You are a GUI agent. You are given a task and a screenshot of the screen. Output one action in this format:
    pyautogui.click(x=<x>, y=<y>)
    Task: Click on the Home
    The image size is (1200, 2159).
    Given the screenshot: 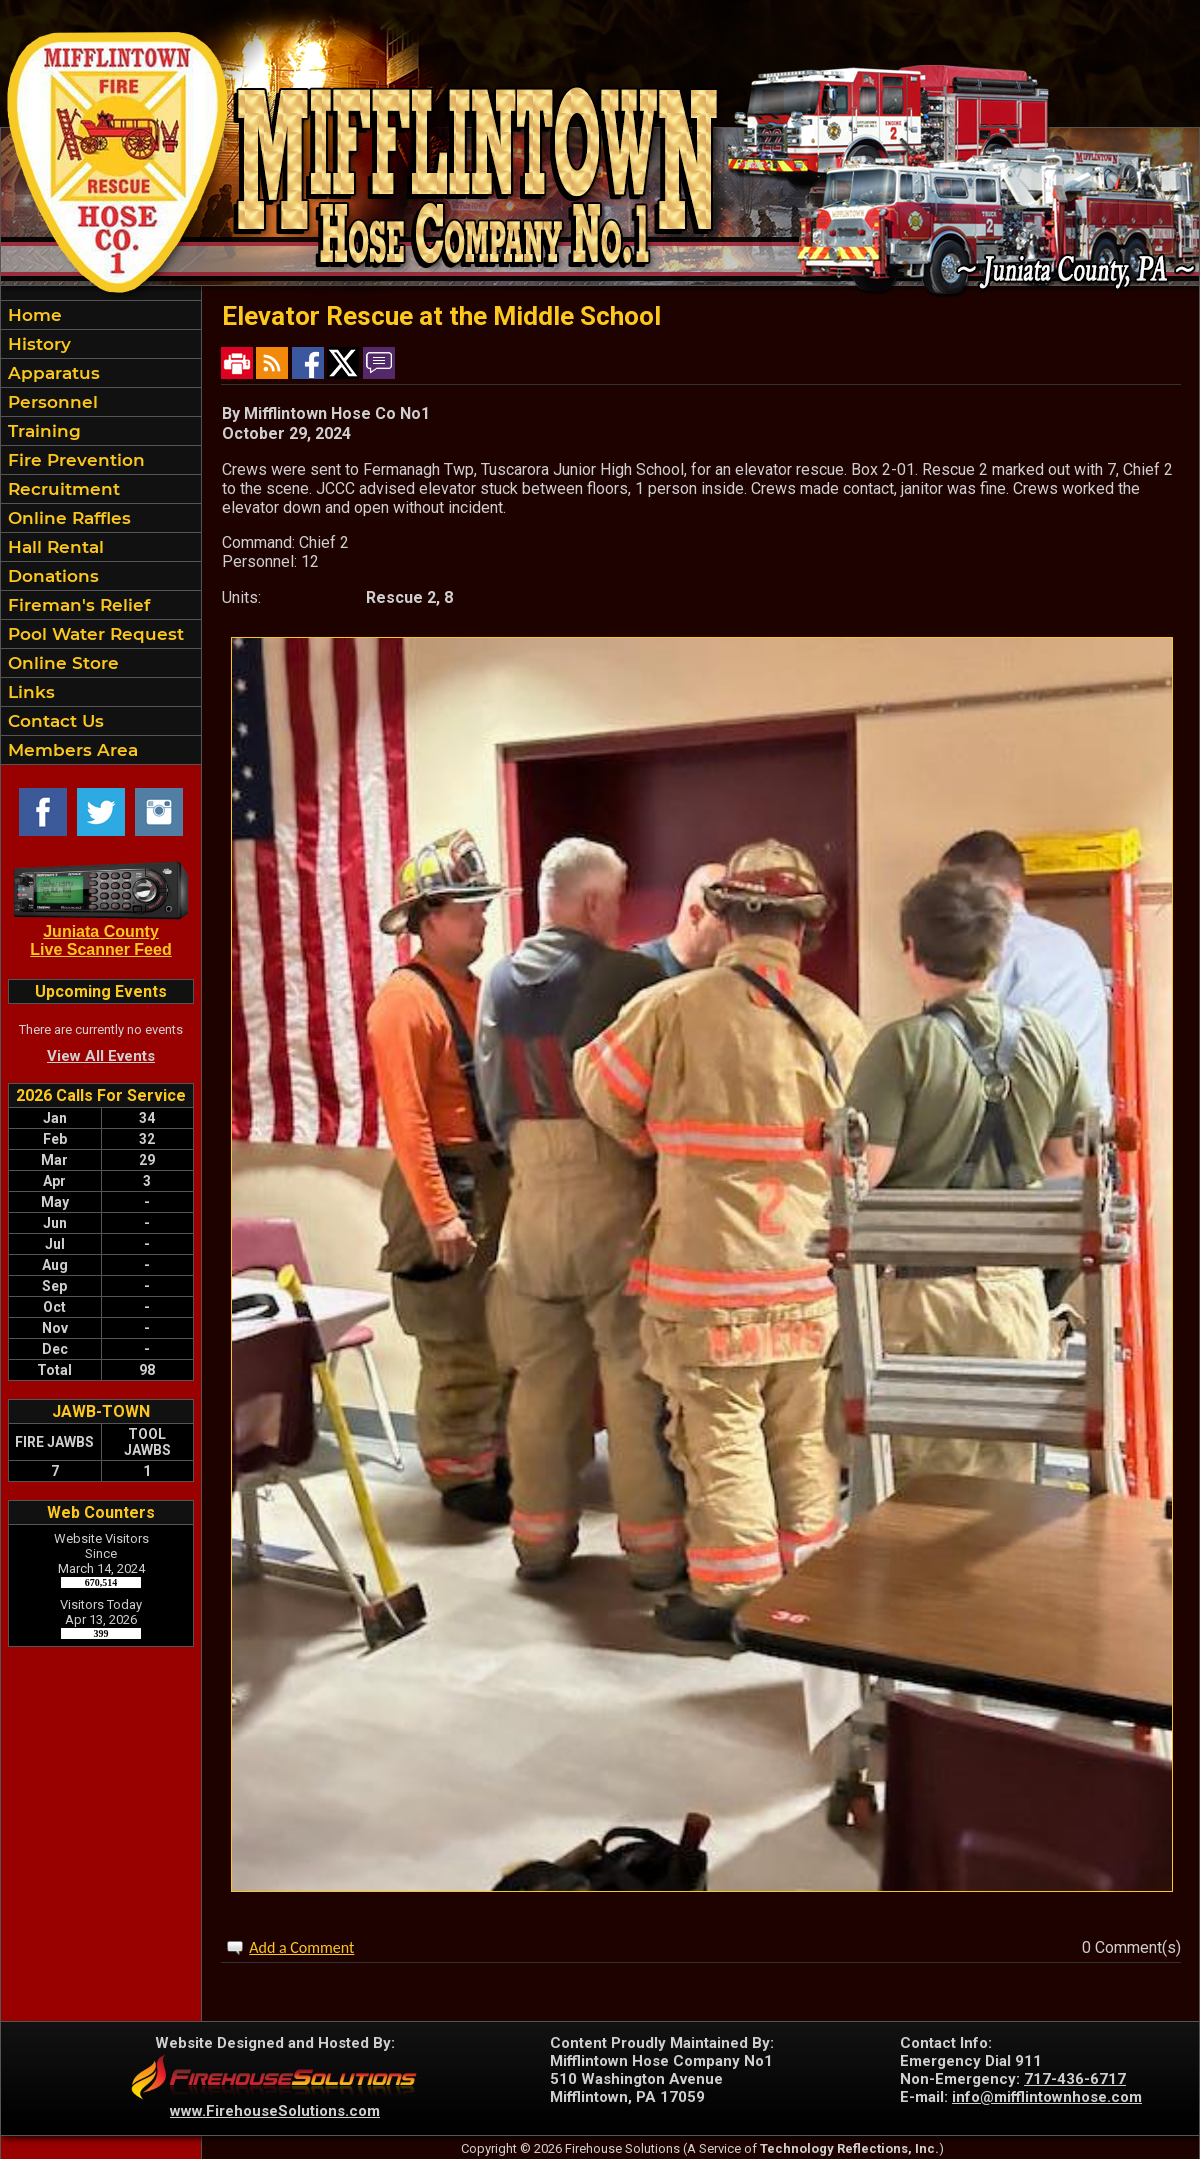 What is the action you would take?
    pyautogui.click(x=32, y=315)
    